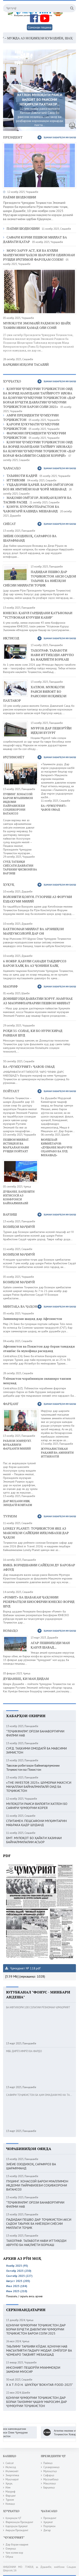 The width and height of the screenshot is (79, 2576). Describe the element at coordinates (29, 538) in the screenshot. I see `ЗИЁИЕ ОЗОДИХОҲ, САРАФРОЗ ВА ШАРАФМАНД` at that location.